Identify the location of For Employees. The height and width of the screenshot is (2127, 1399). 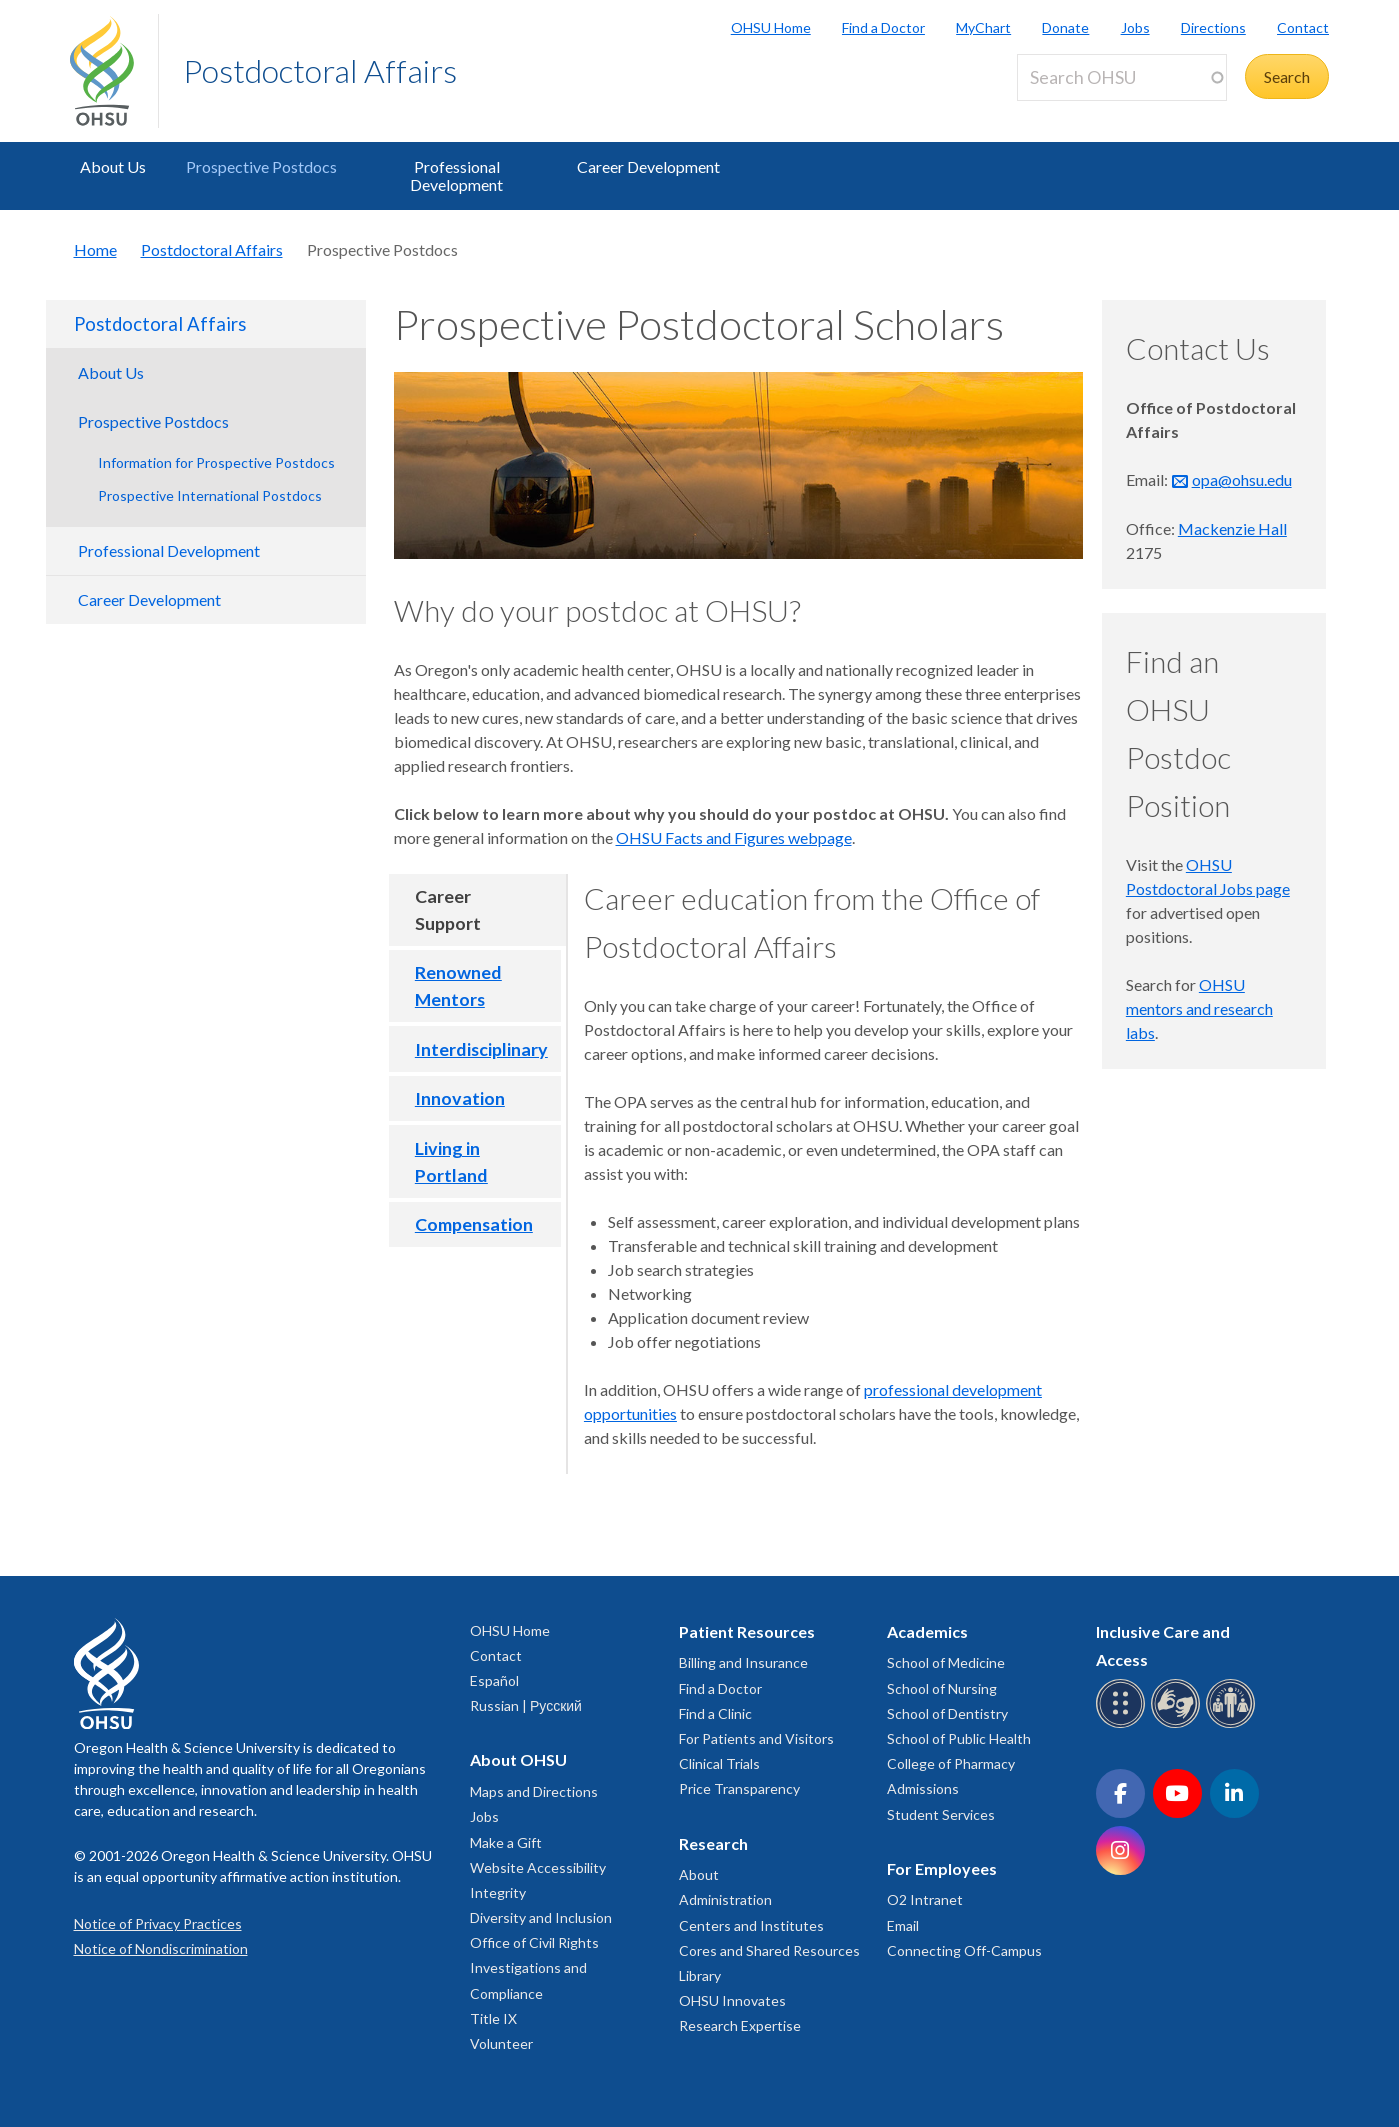
(942, 1868).